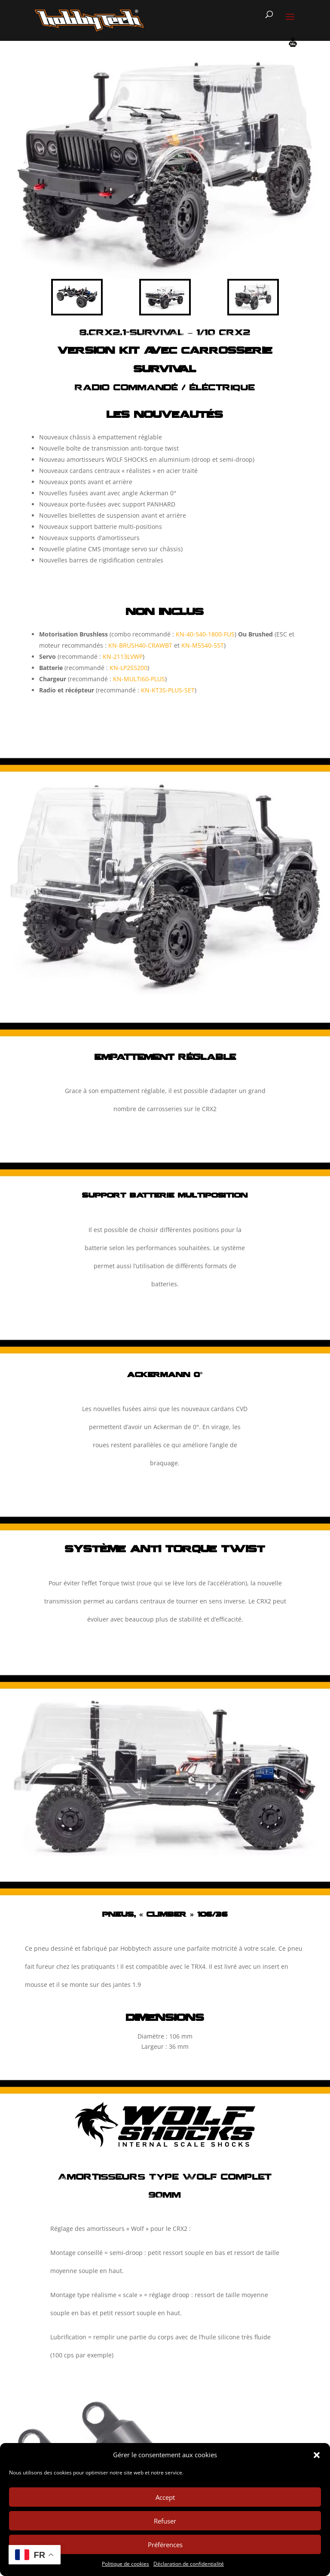 This screenshot has width=330, height=2576. I want to click on Préférences, so click(165, 2544).